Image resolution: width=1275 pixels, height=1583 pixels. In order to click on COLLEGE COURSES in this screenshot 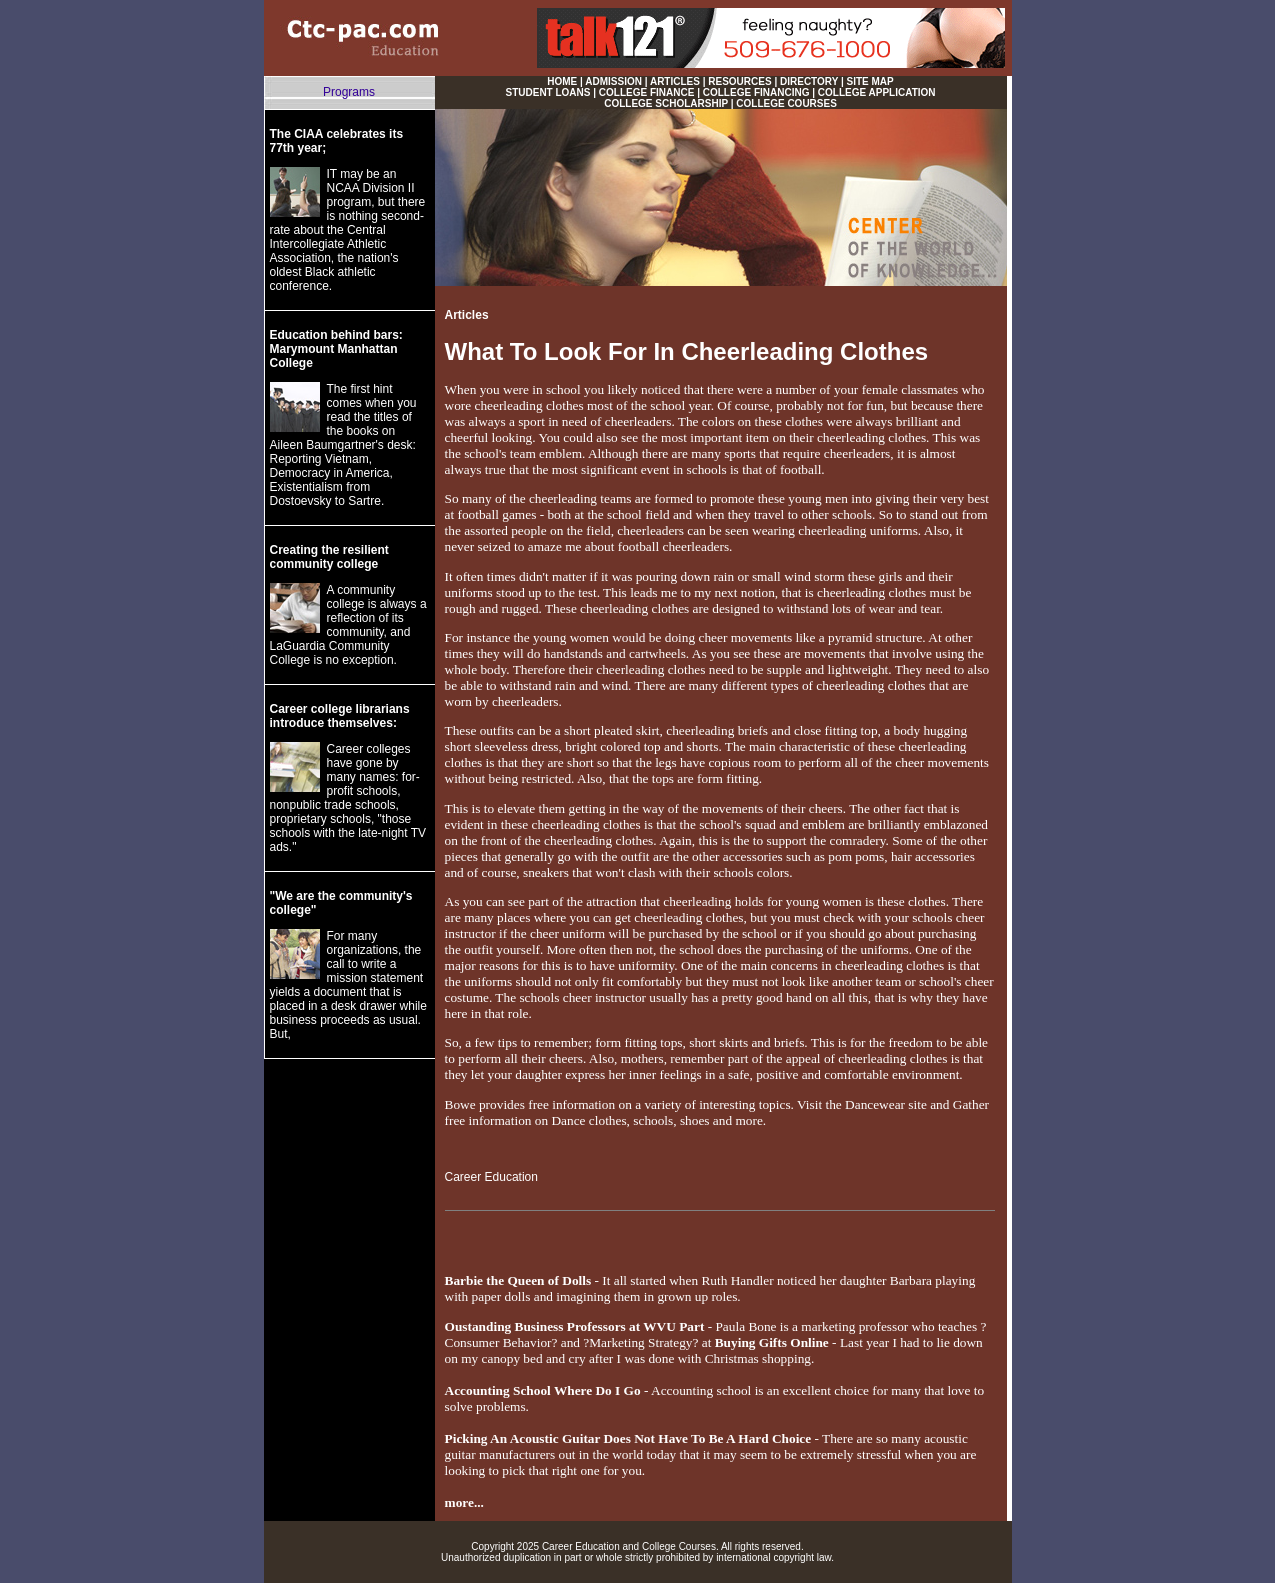, I will do `click(786, 103)`.